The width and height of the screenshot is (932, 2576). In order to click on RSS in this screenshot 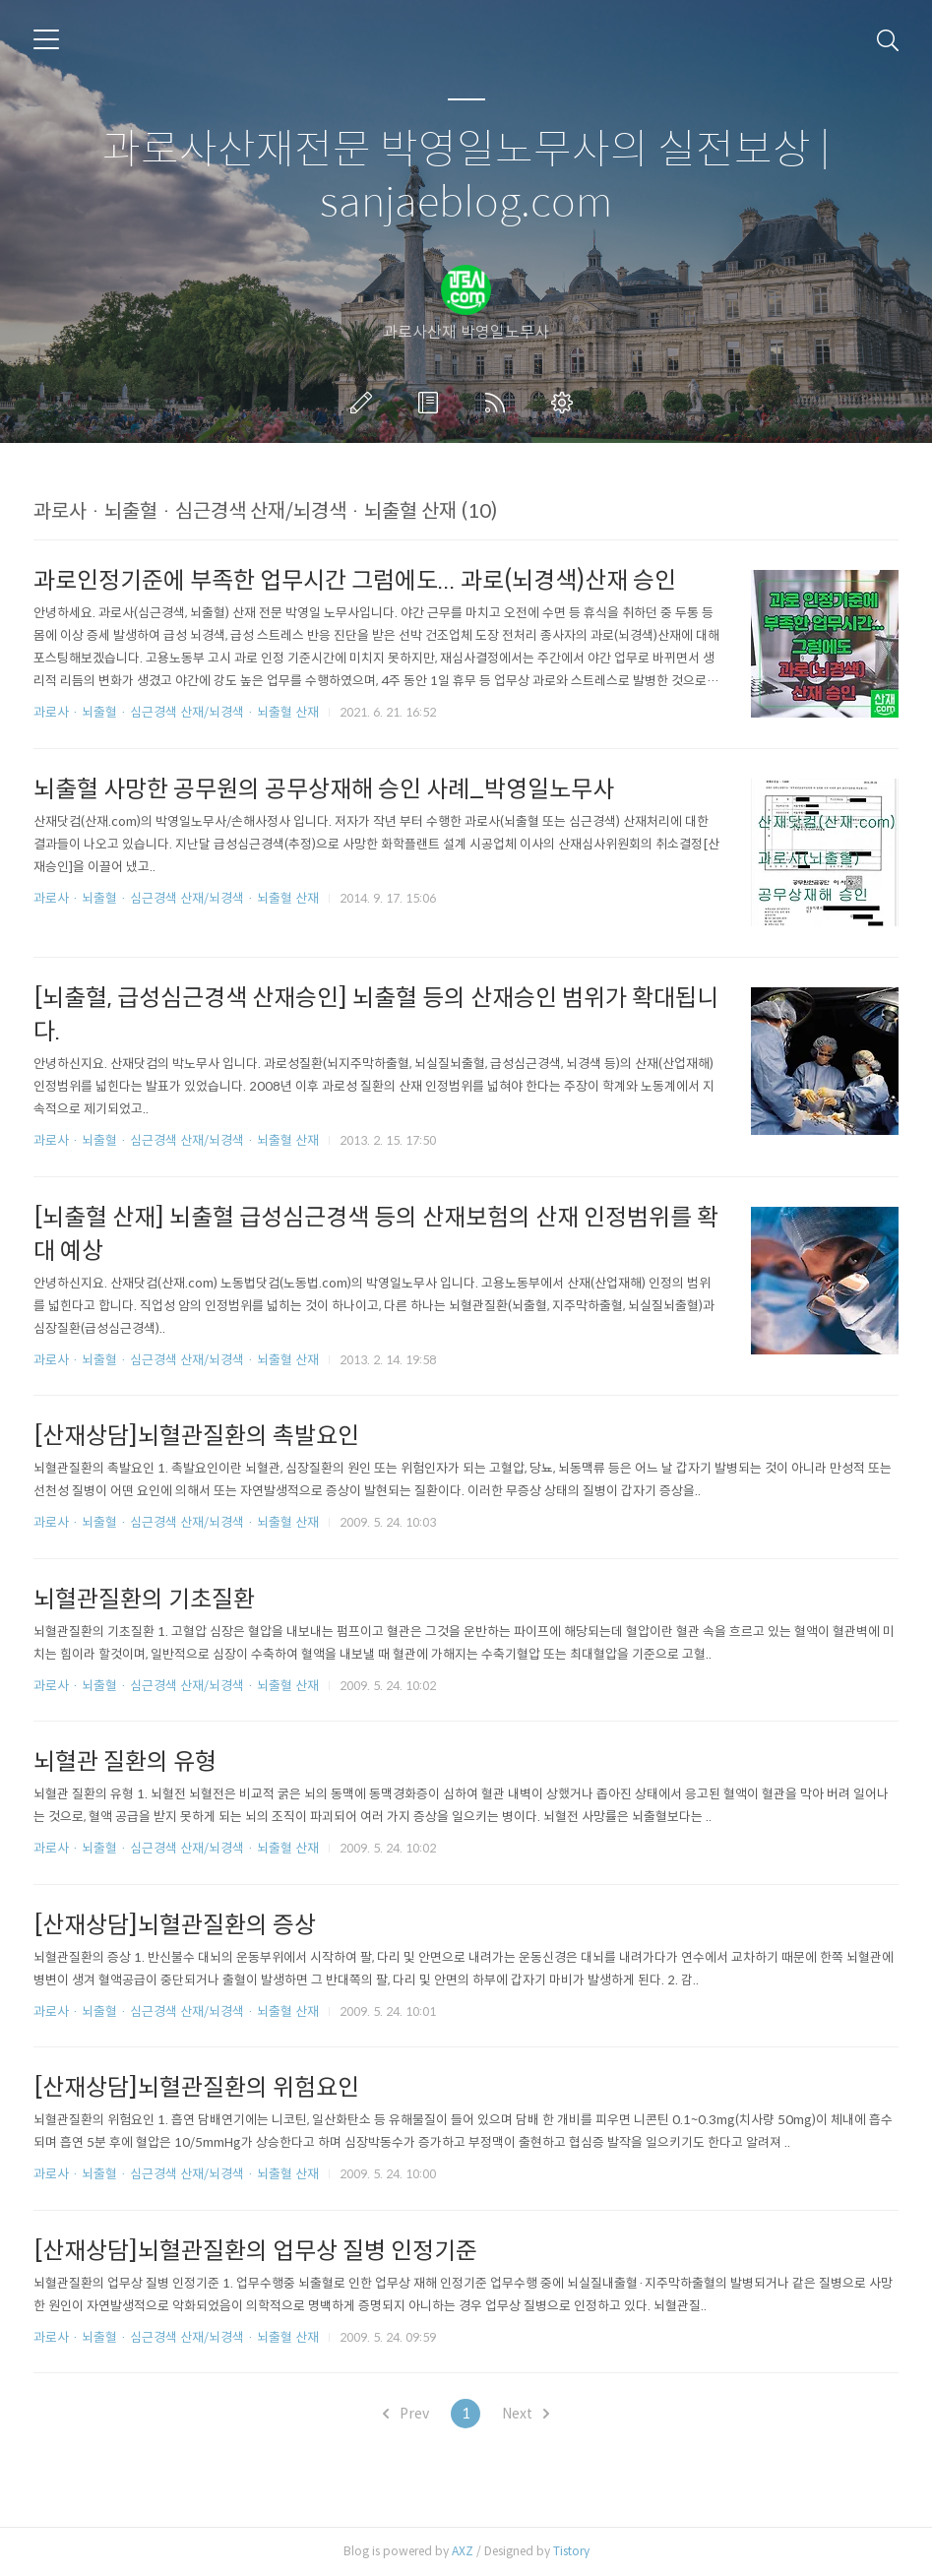, I will do `click(499, 402)`.